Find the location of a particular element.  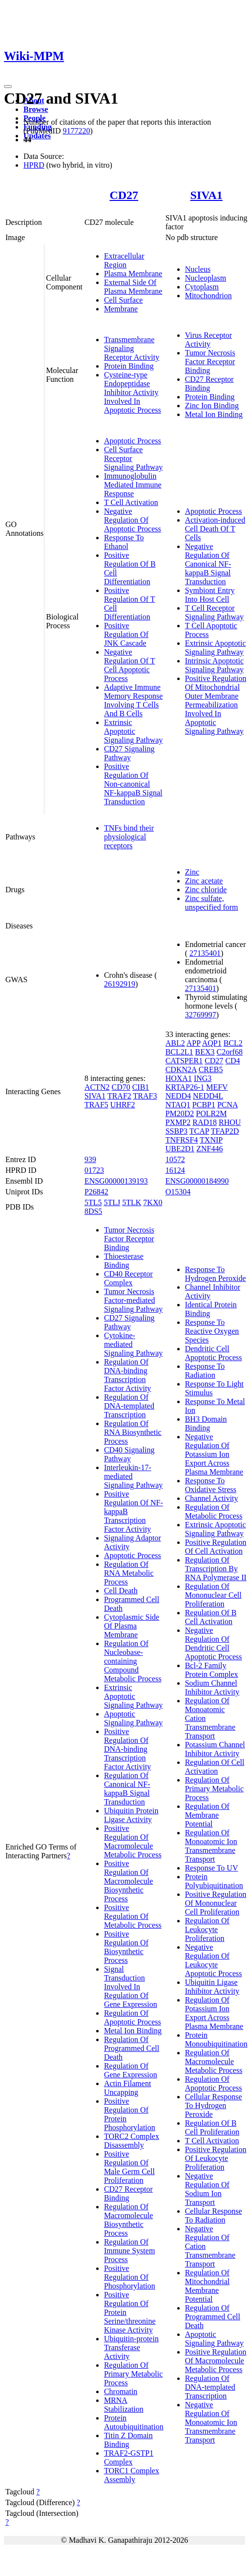

Adaptive Immune Memory Response Involving T Cells And B Cells is located at coordinates (133, 700).